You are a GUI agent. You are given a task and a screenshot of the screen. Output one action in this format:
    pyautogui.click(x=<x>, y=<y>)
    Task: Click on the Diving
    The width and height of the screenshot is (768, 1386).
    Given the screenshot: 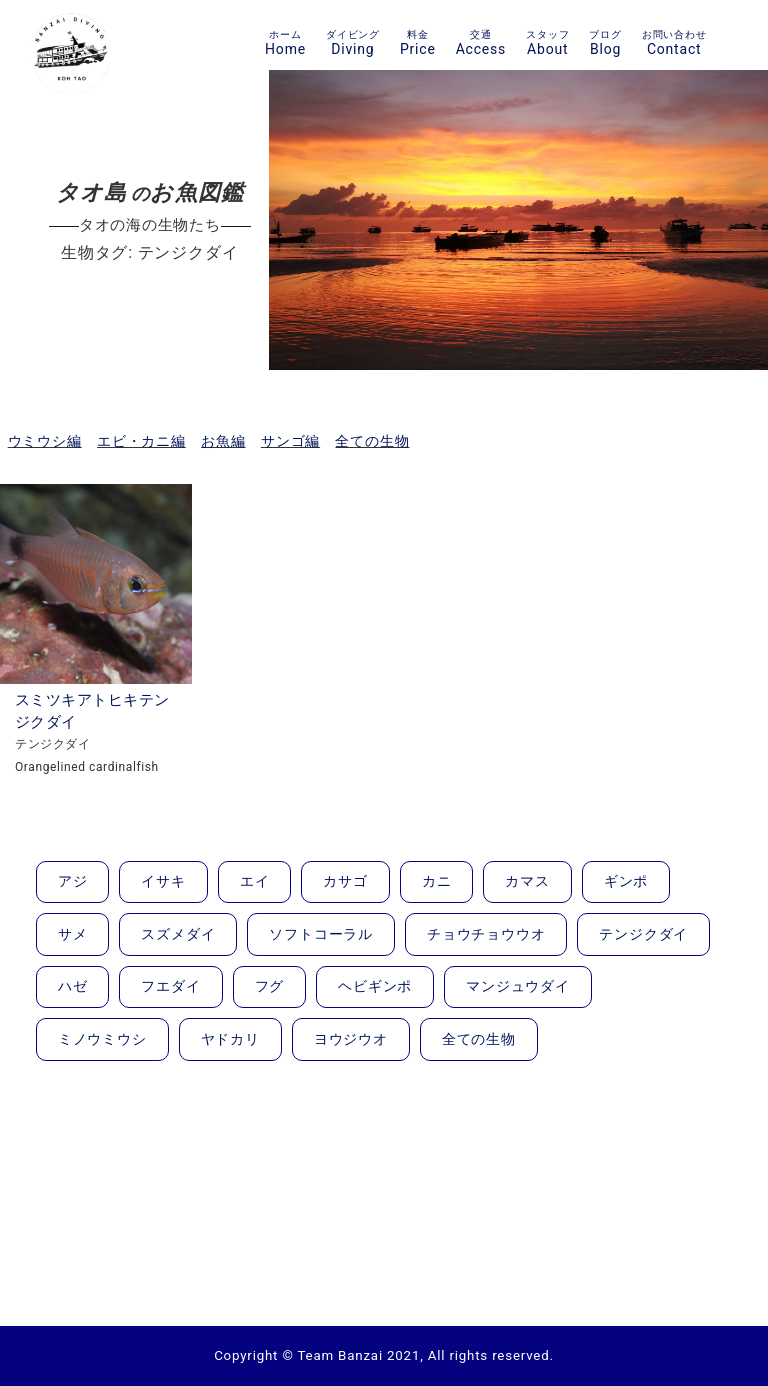 What is the action you would take?
    pyautogui.click(x=353, y=42)
    